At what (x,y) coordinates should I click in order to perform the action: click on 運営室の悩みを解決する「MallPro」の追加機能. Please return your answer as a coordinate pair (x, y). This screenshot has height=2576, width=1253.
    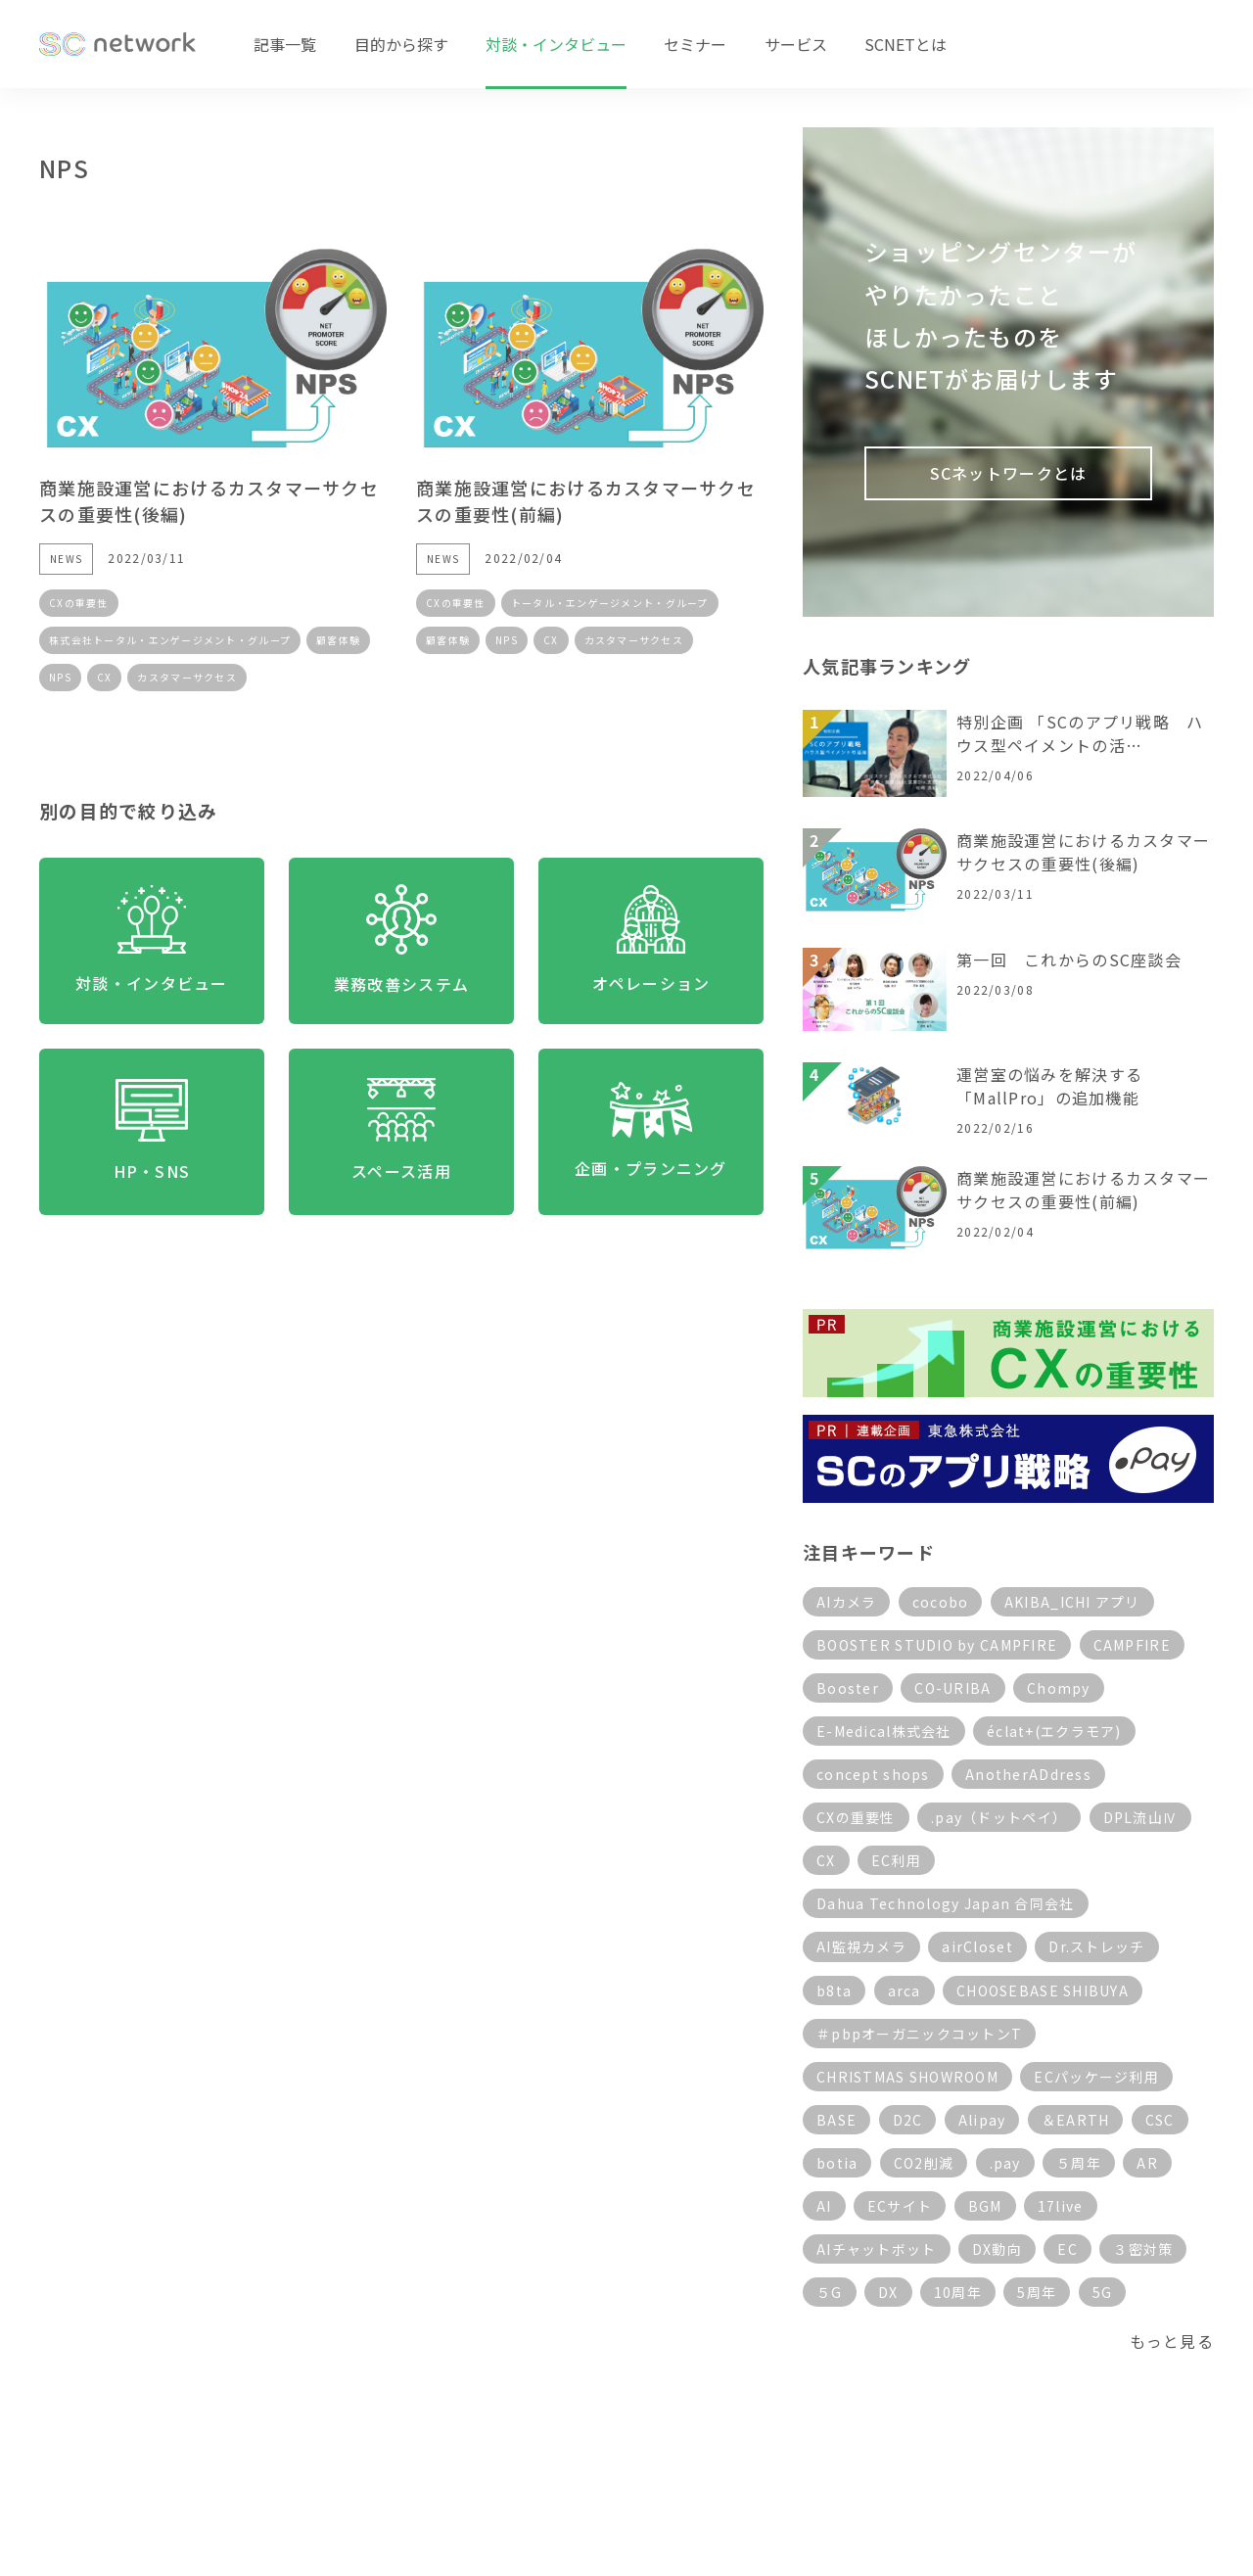
    Looking at the image, I should click on (1049, 1085).